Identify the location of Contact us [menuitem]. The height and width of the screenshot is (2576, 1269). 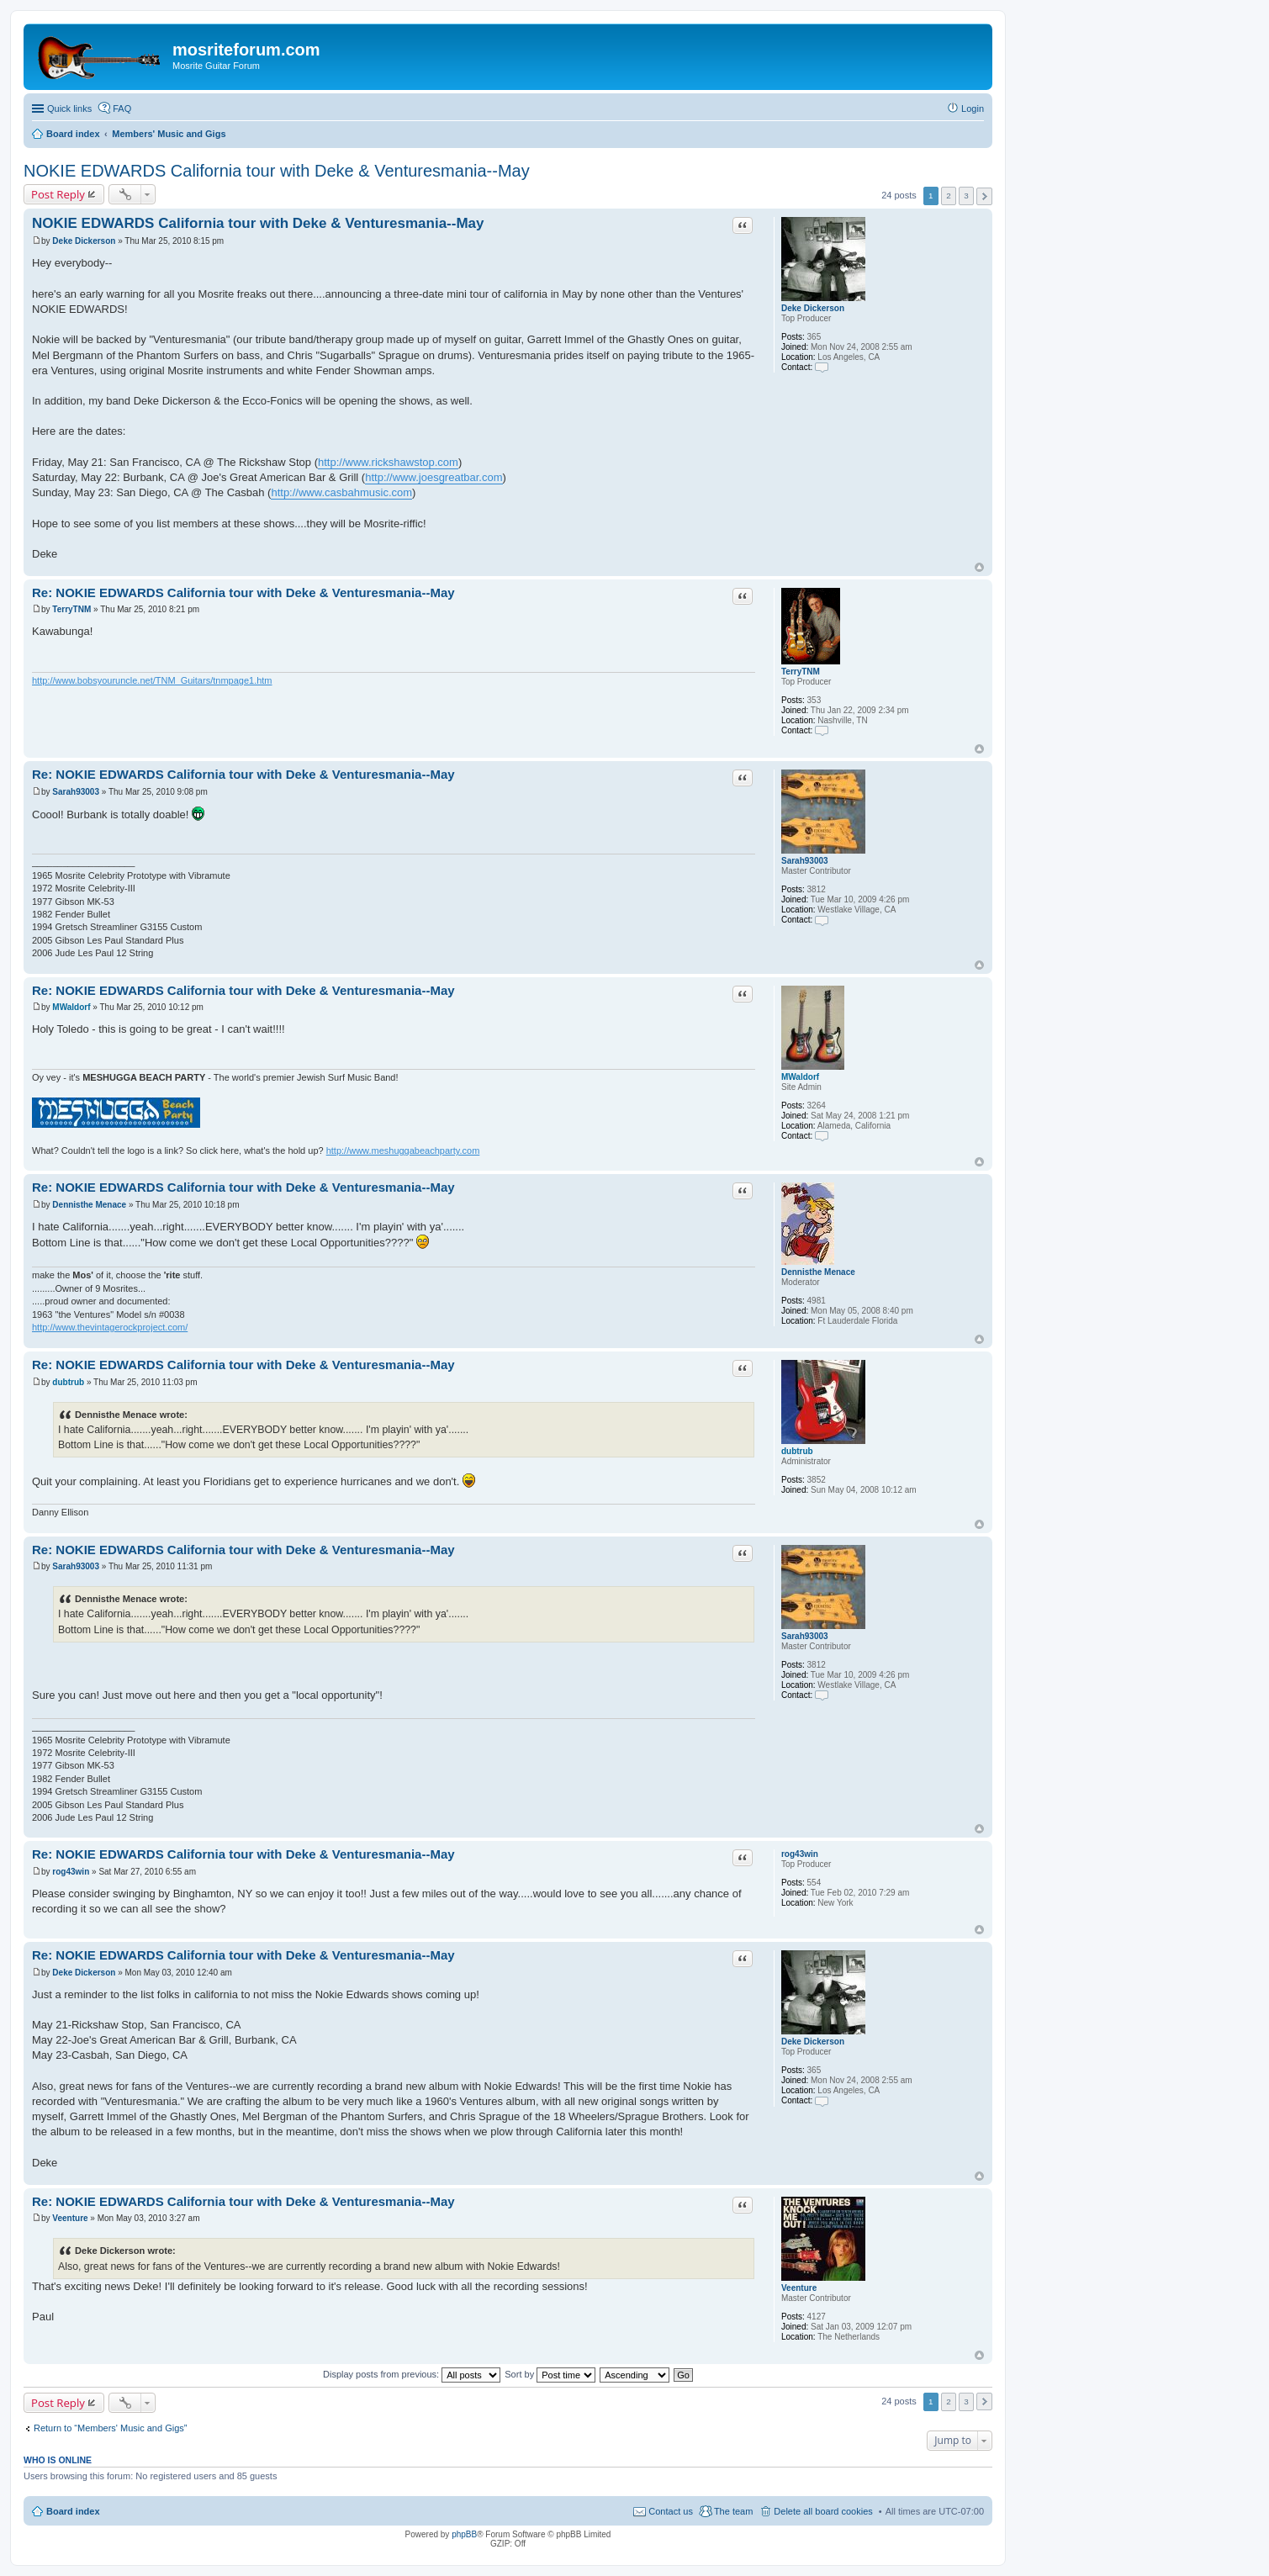
(670, 2511).